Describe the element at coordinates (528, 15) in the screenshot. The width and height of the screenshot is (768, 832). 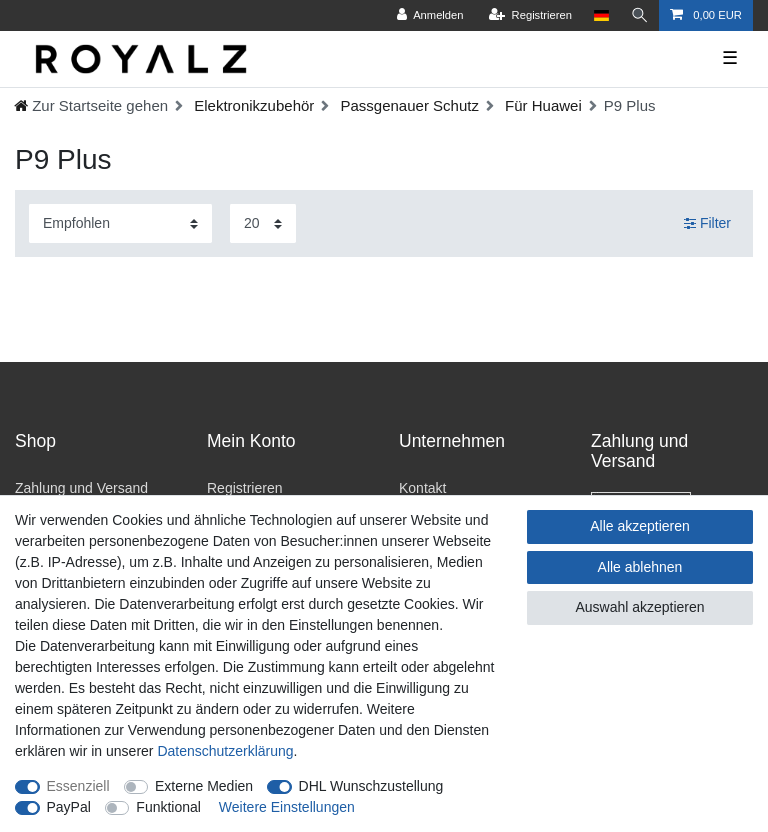
I see `[Registrieren]` at that location.